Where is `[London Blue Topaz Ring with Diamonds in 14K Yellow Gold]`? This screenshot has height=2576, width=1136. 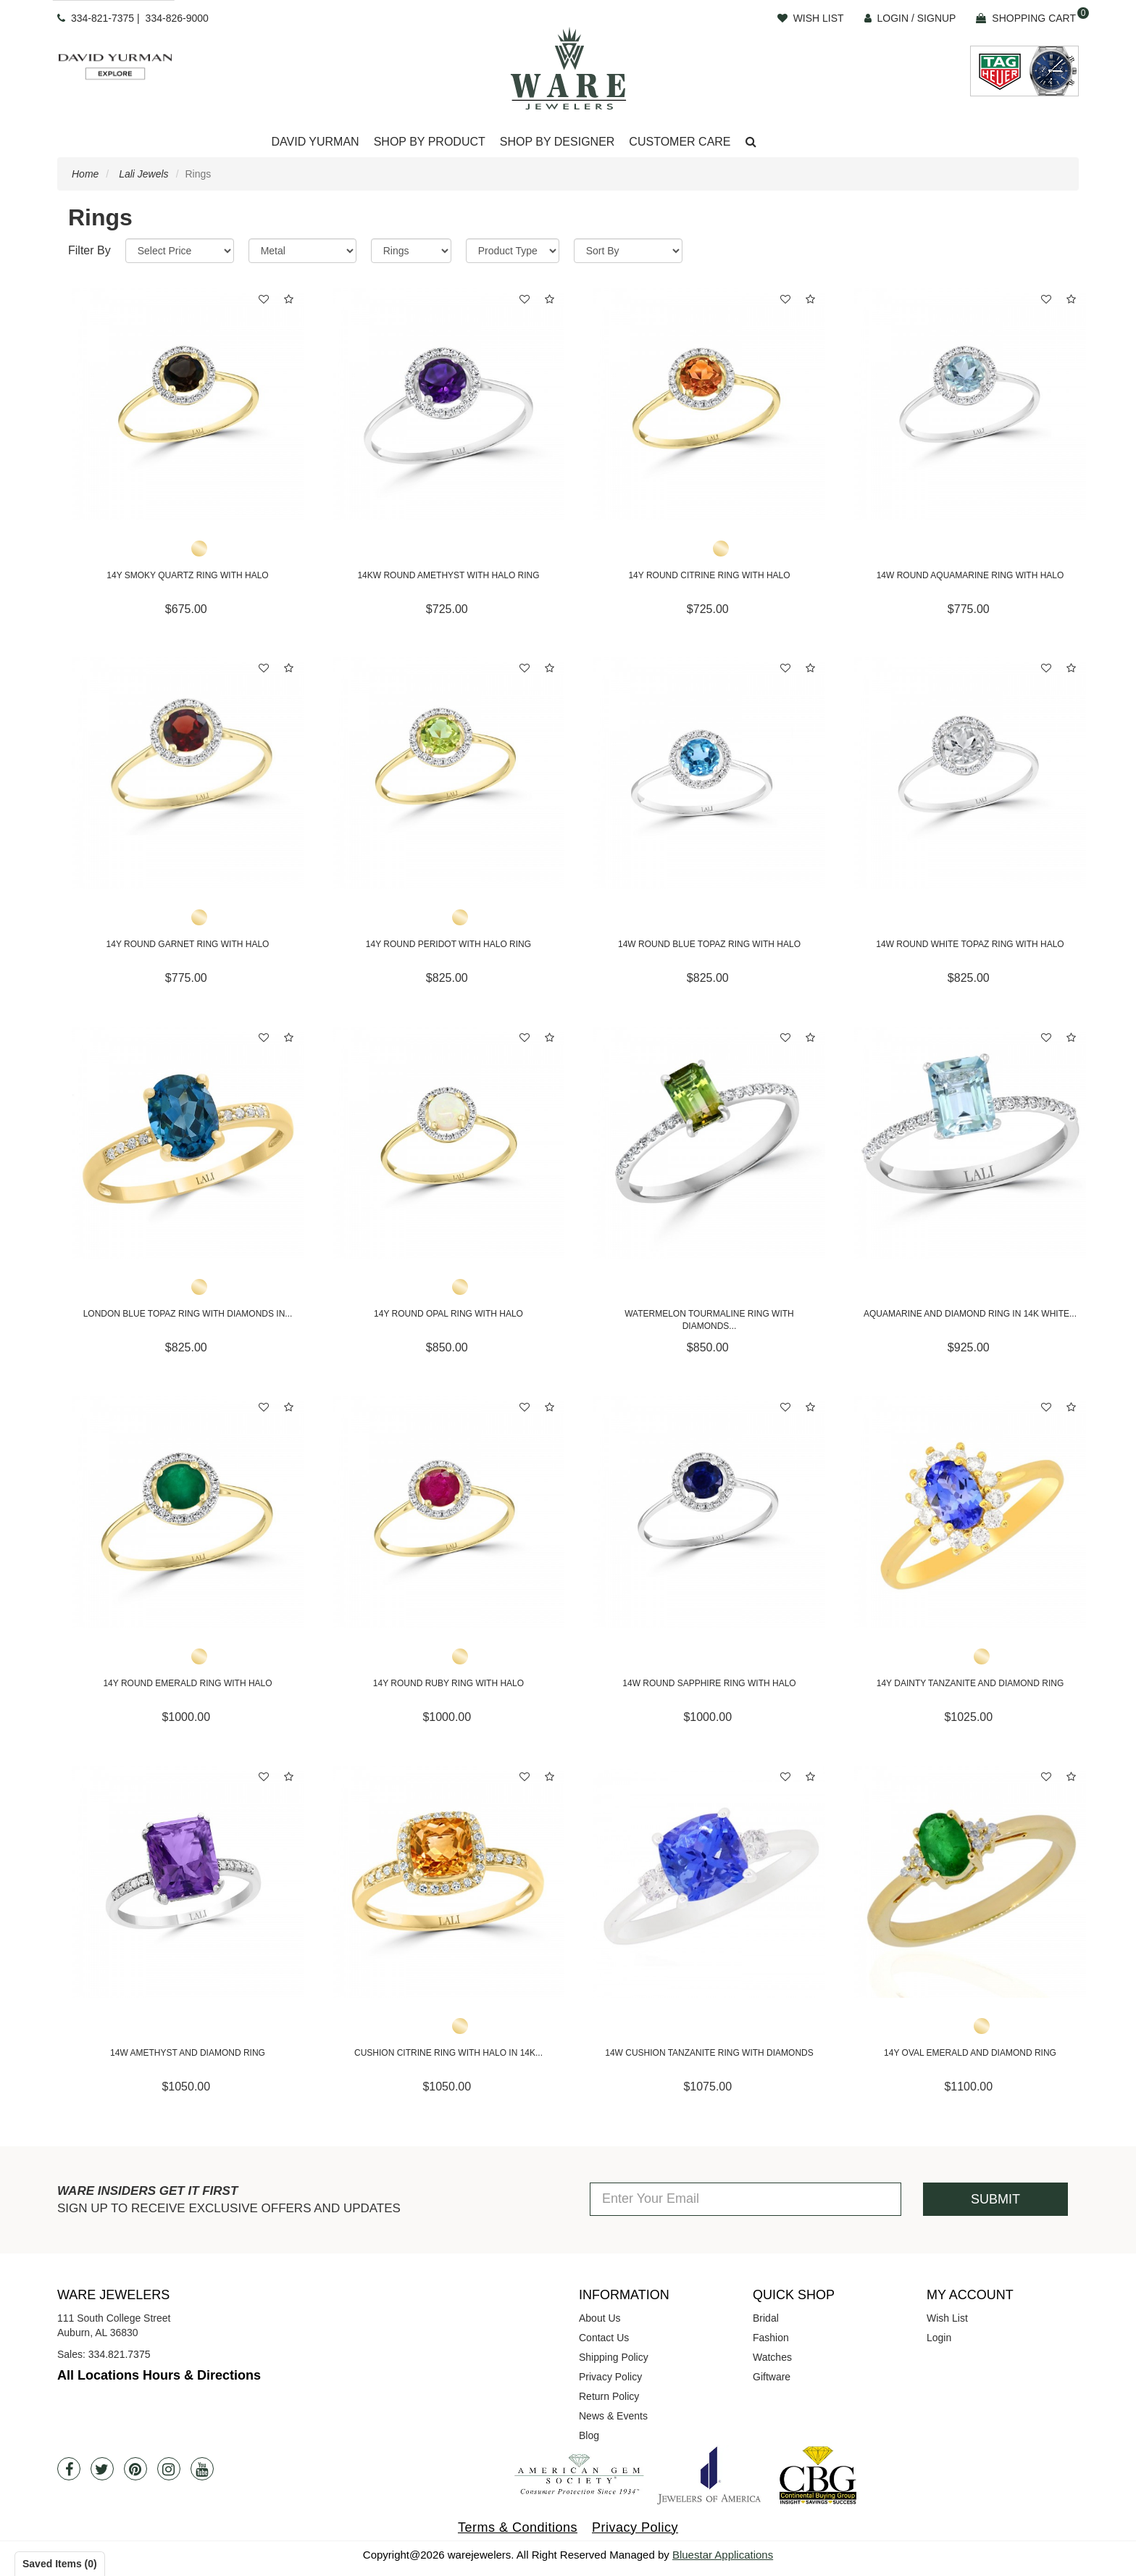 [London Blue Topaz Ring with Diamonds in 14K Yellow Gold] is located at coordinates (187, 1142).